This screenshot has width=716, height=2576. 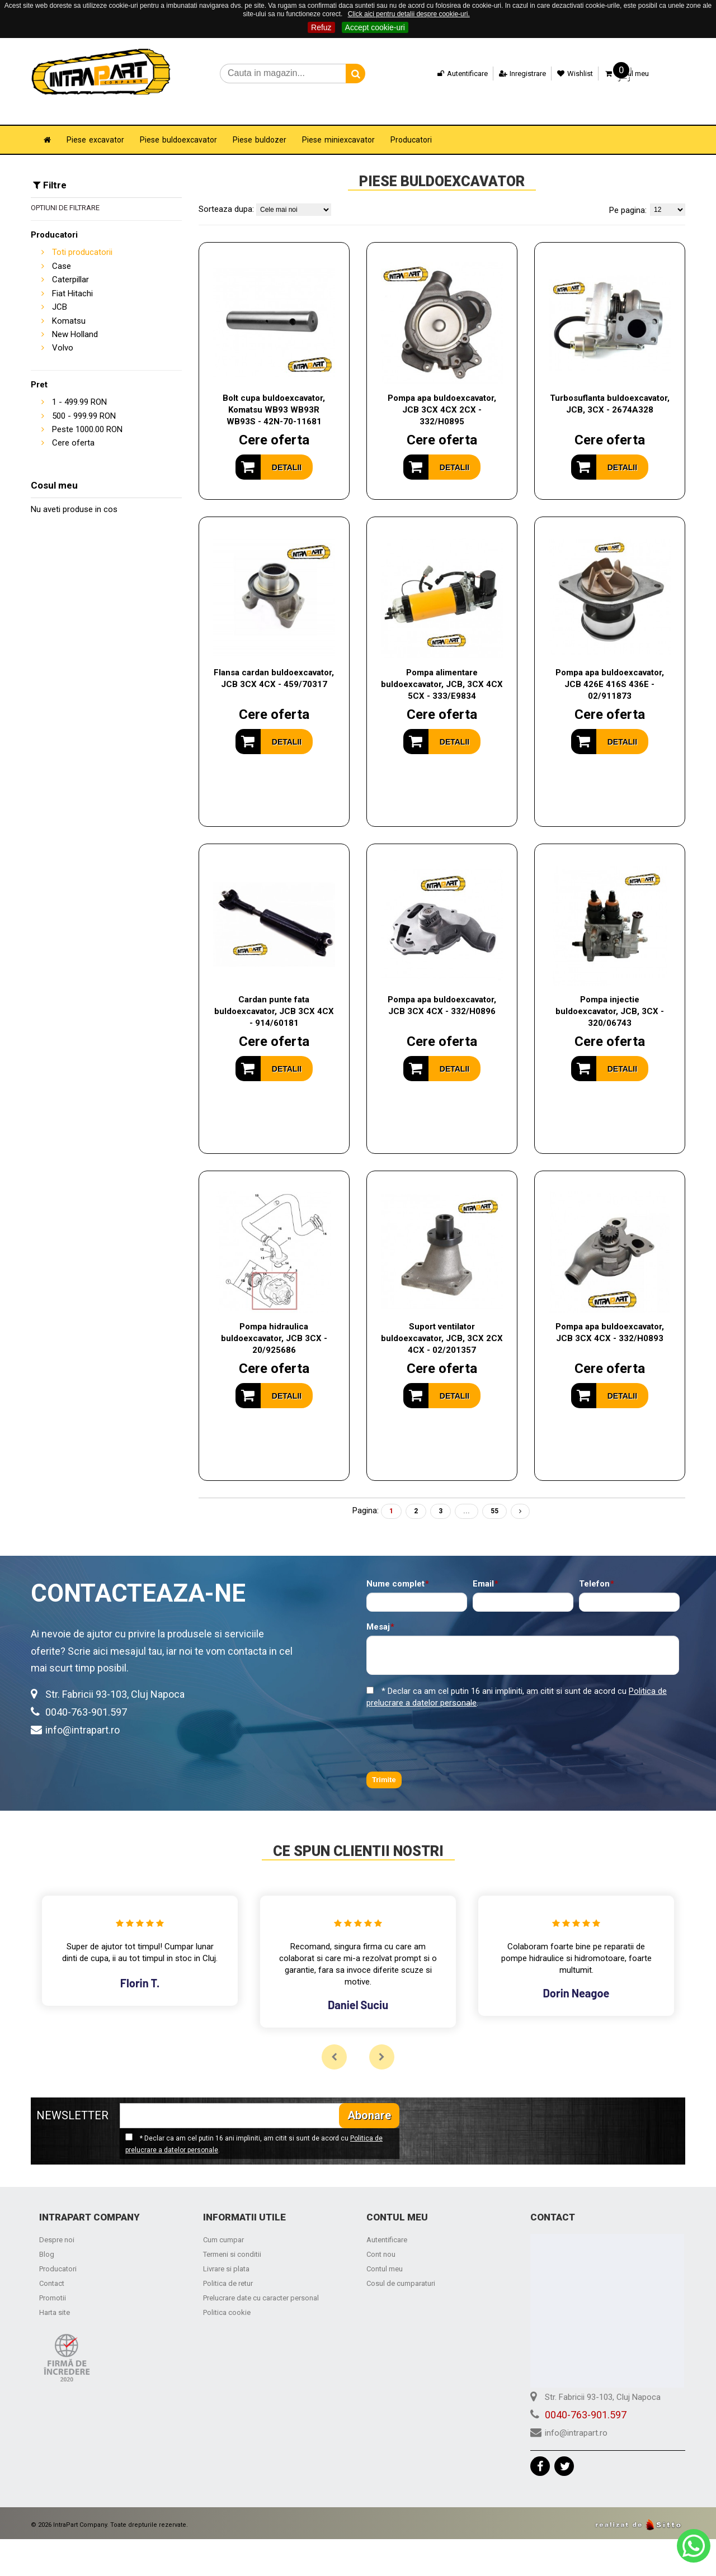 What do you see at coordinates (453, 73) in the screenshot?
I see `Autentificare` at bounding box center [453, 73].